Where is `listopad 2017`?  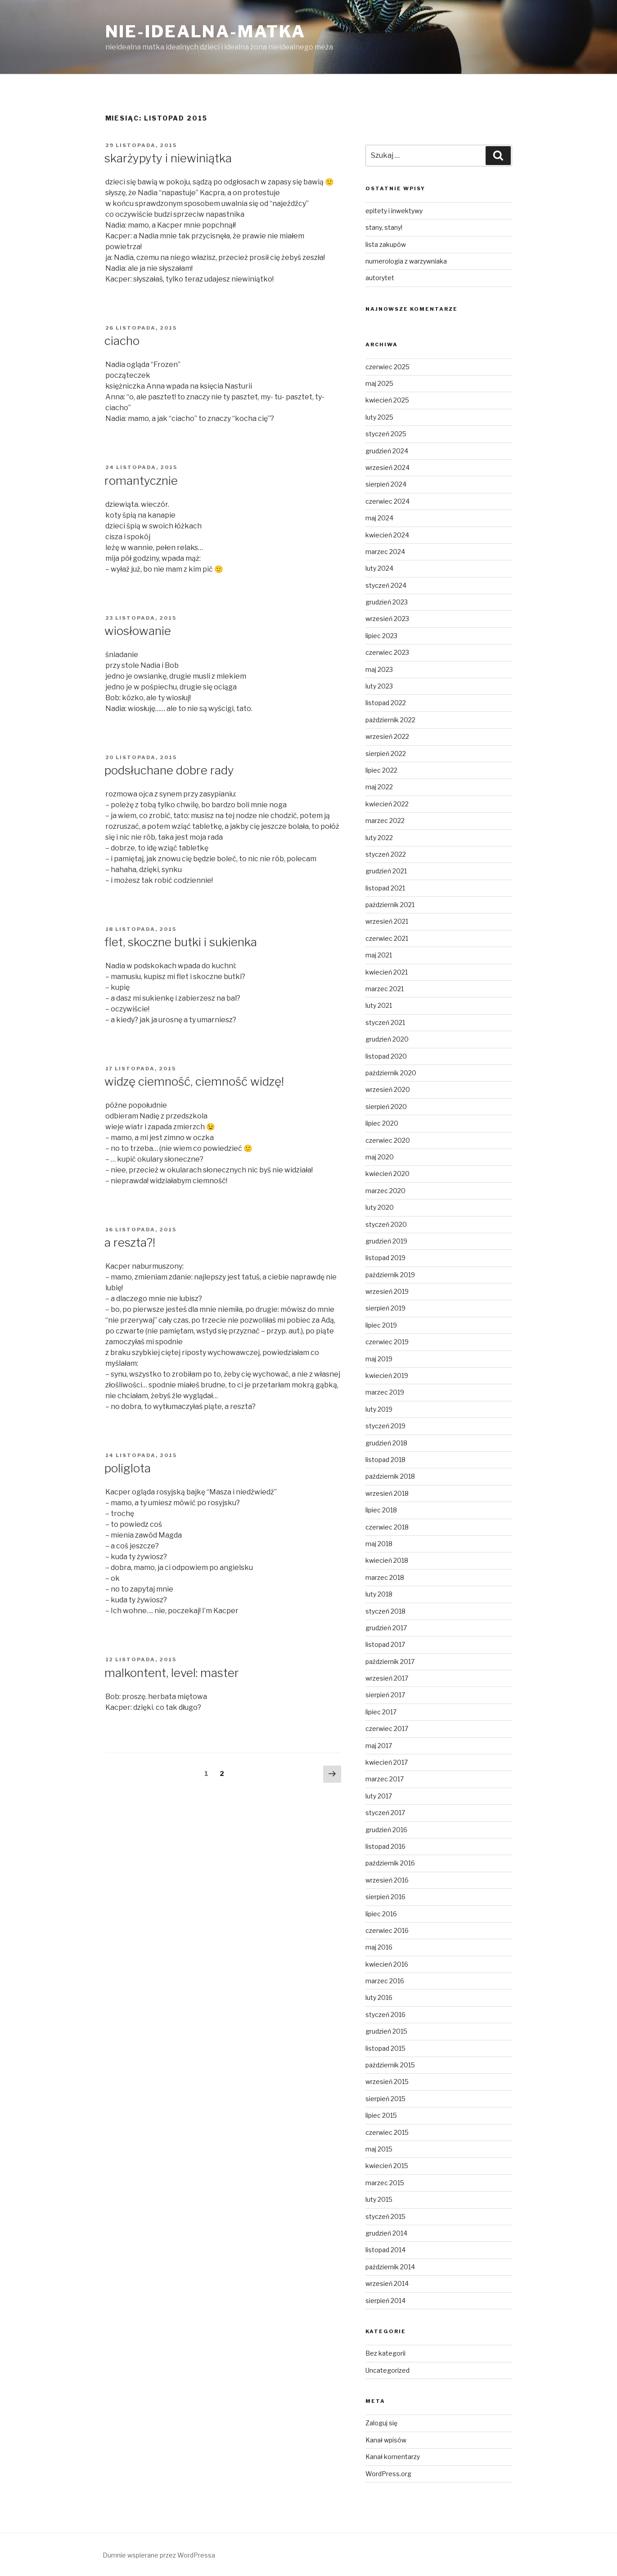 listopad 2017 is located at coordinates (385, 1644).